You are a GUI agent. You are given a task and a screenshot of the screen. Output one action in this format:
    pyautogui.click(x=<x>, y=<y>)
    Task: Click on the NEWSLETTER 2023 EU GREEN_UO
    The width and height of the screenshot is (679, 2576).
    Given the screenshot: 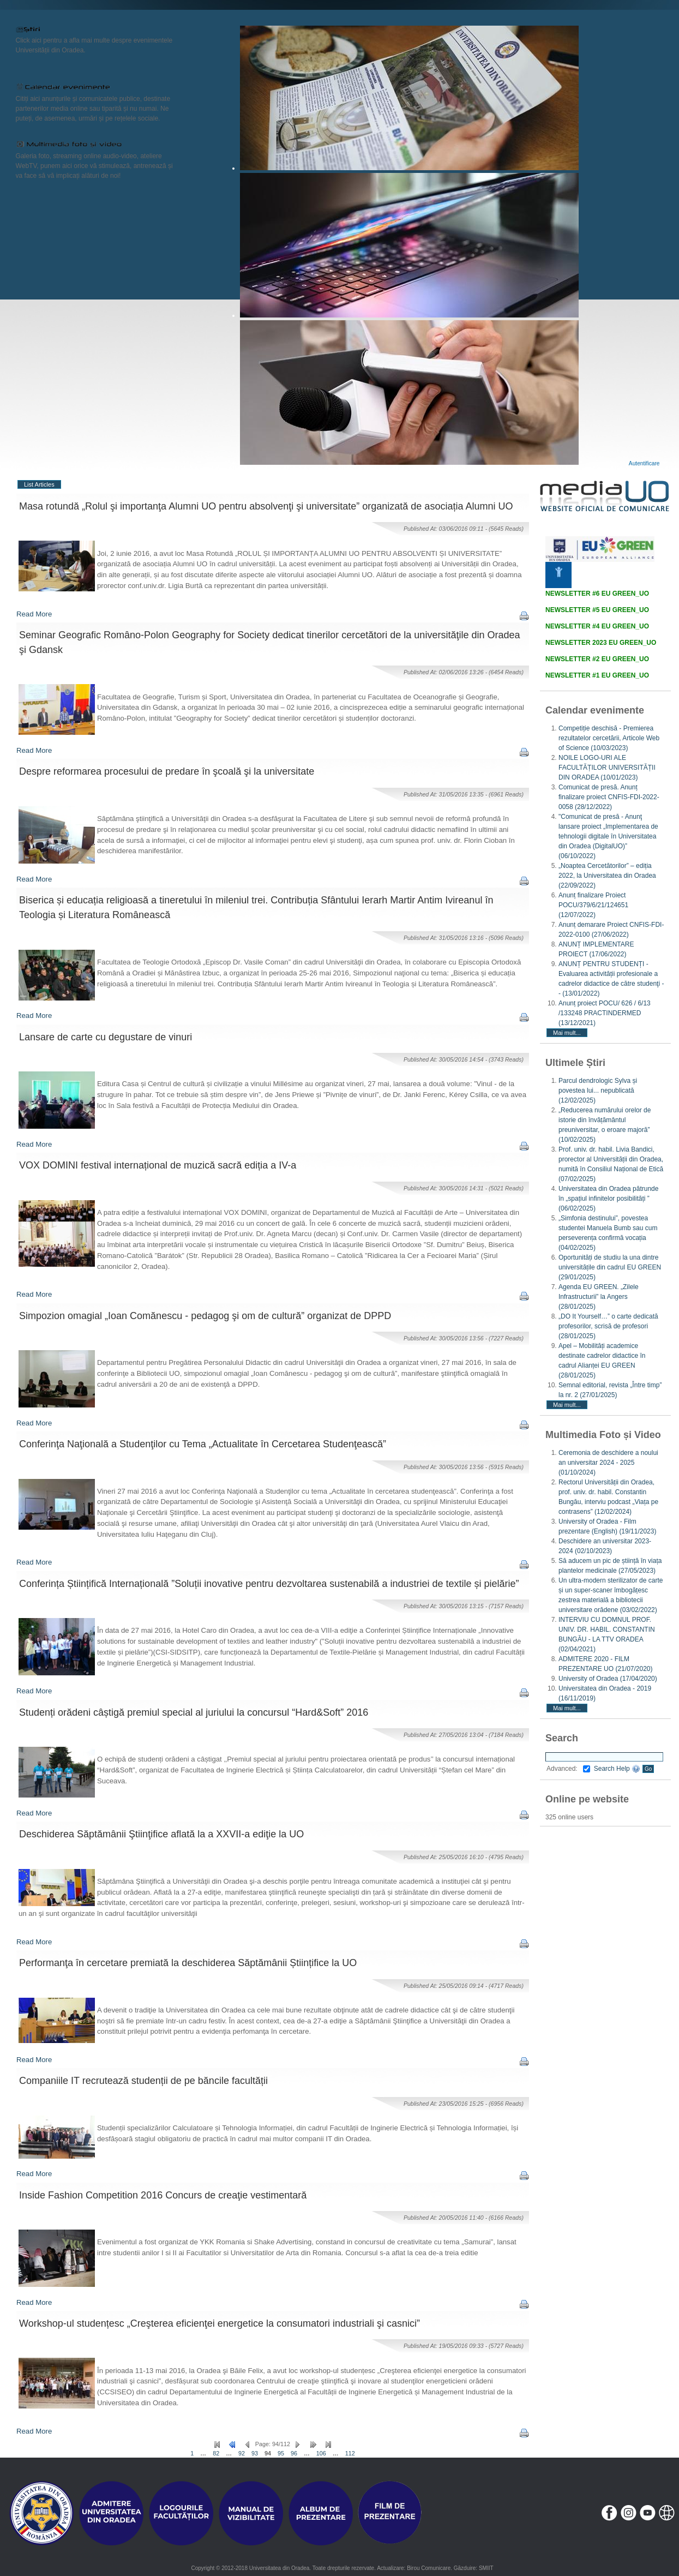 What is the action you would take?
    pyautogui.click(x=600, y=642)
    